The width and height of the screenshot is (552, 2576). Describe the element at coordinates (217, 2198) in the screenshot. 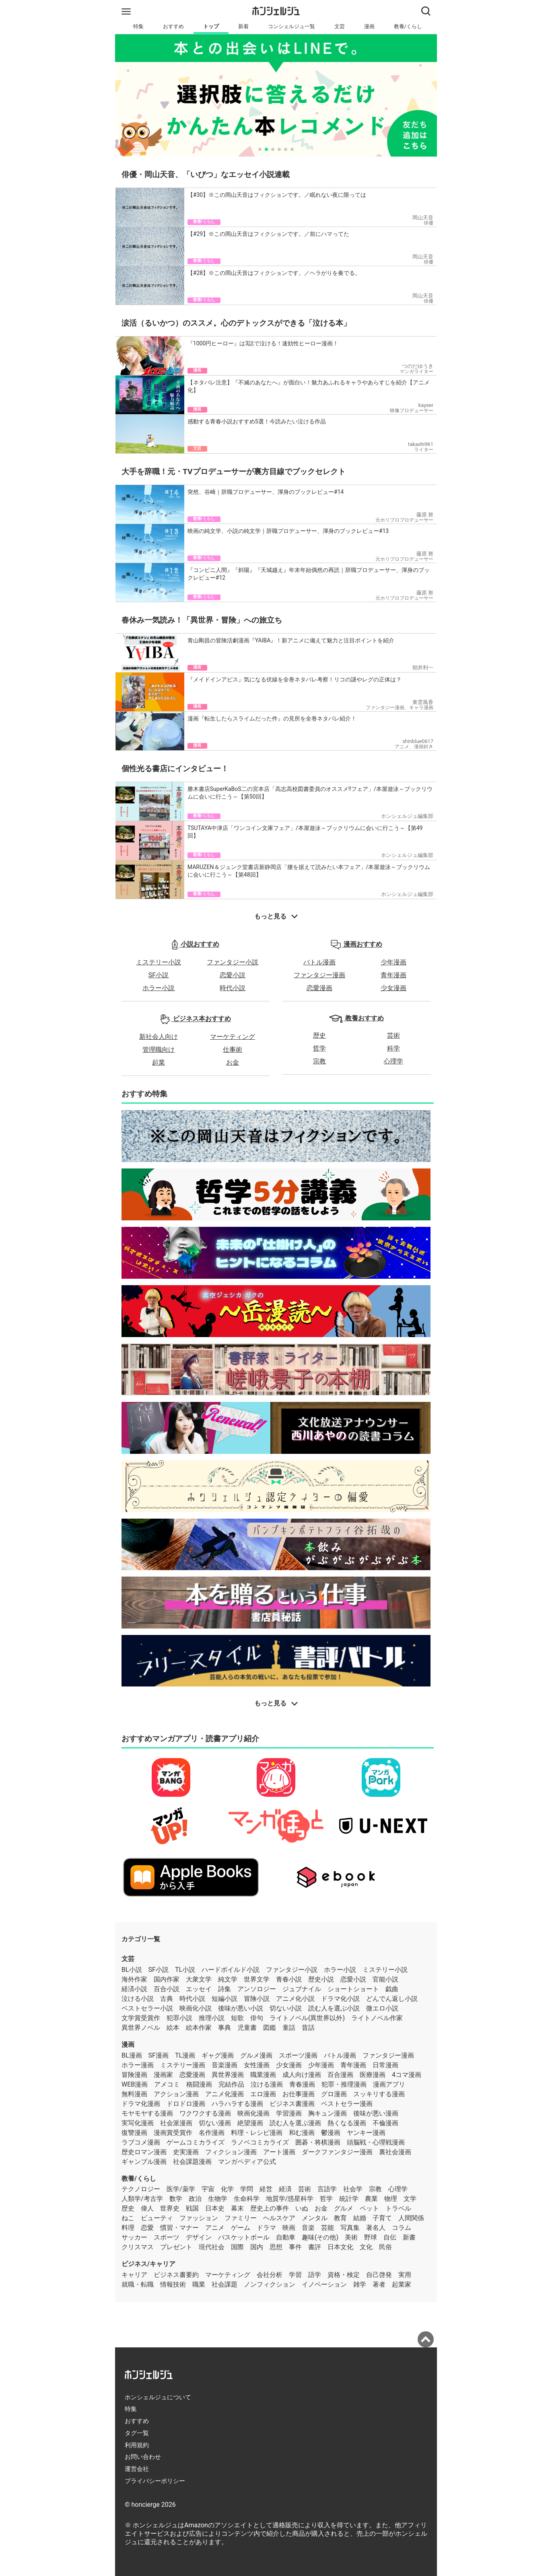

I see `生物学` at that location.